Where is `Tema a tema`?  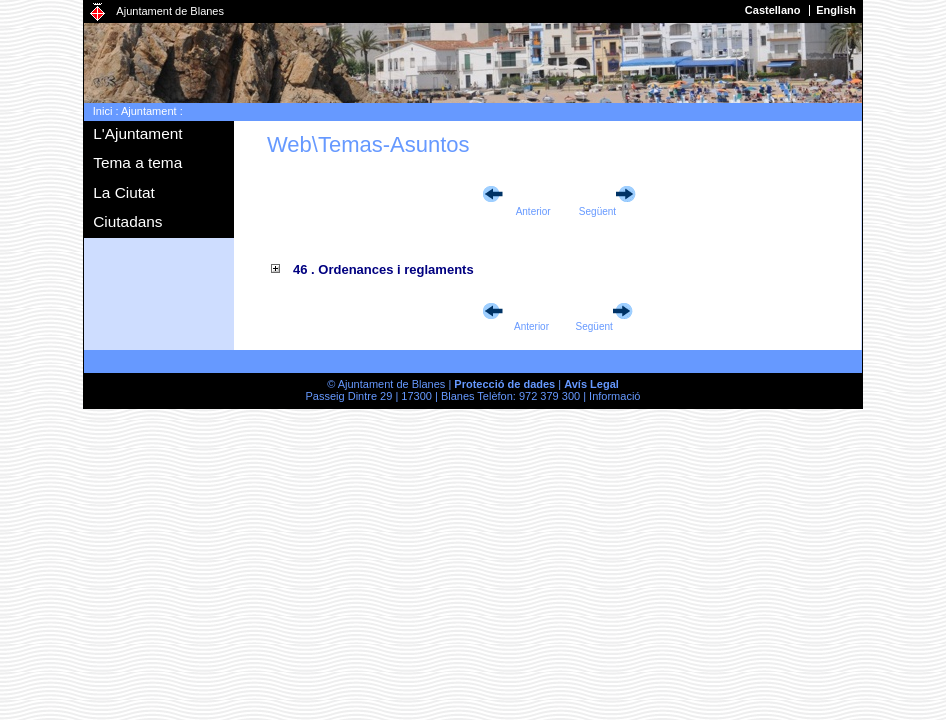 Tema a tema is located at coordinates (137, 162).